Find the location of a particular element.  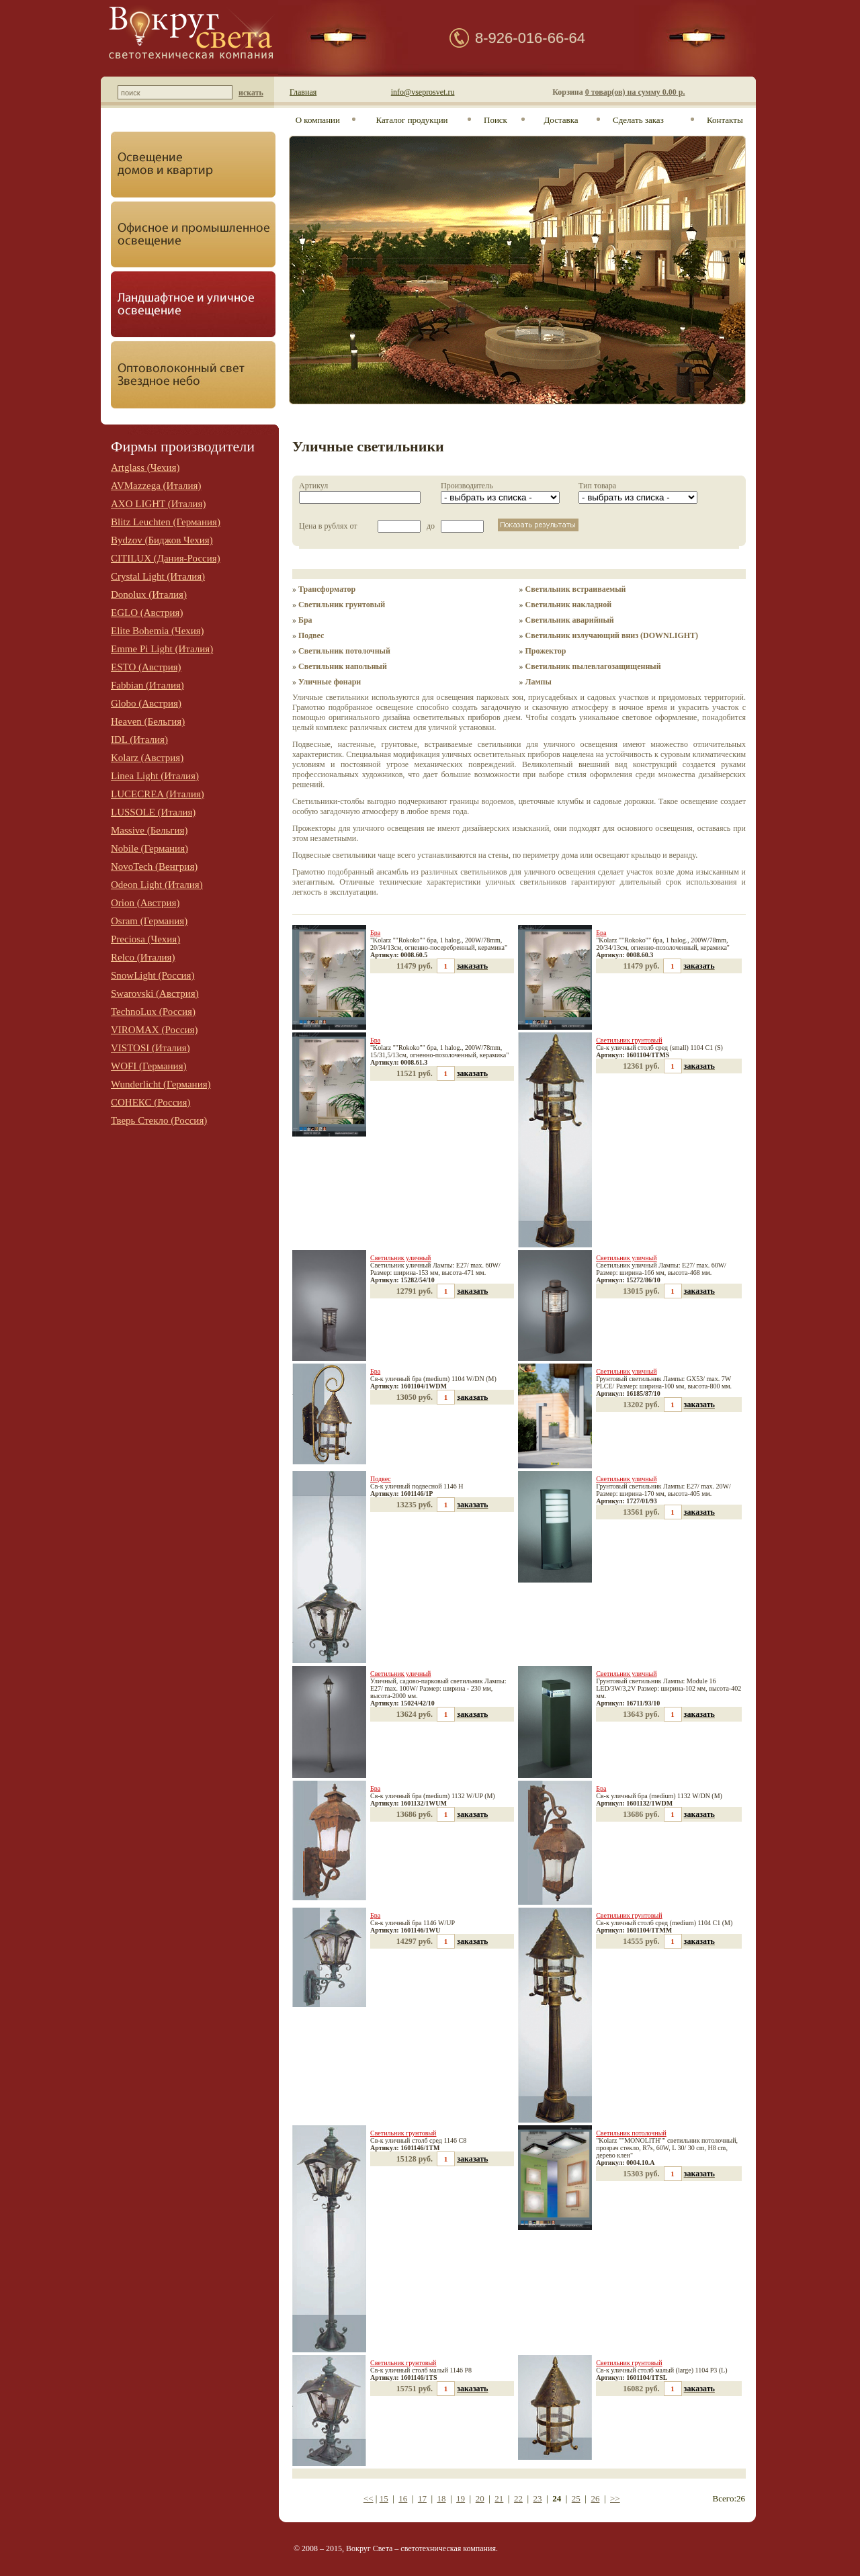

Artglass (Чехия) is located at coordinates (145, 467).